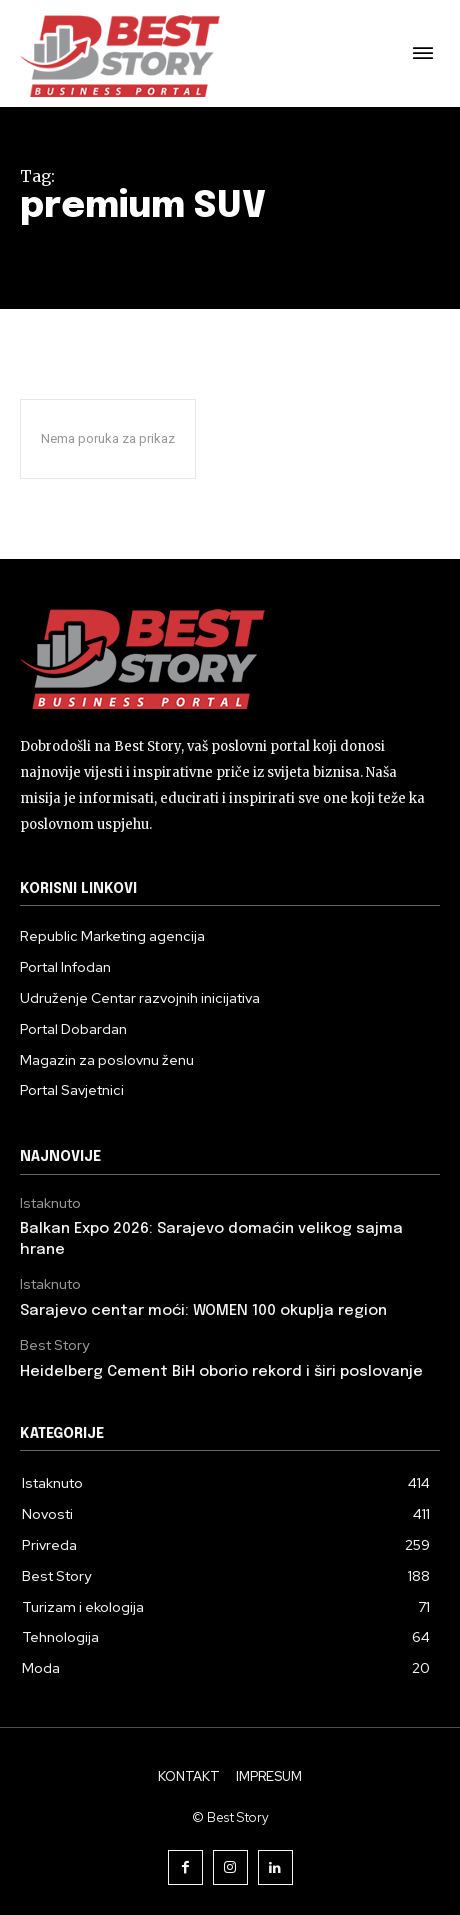  I want to click on Istaknuto, so click(50, 1203).